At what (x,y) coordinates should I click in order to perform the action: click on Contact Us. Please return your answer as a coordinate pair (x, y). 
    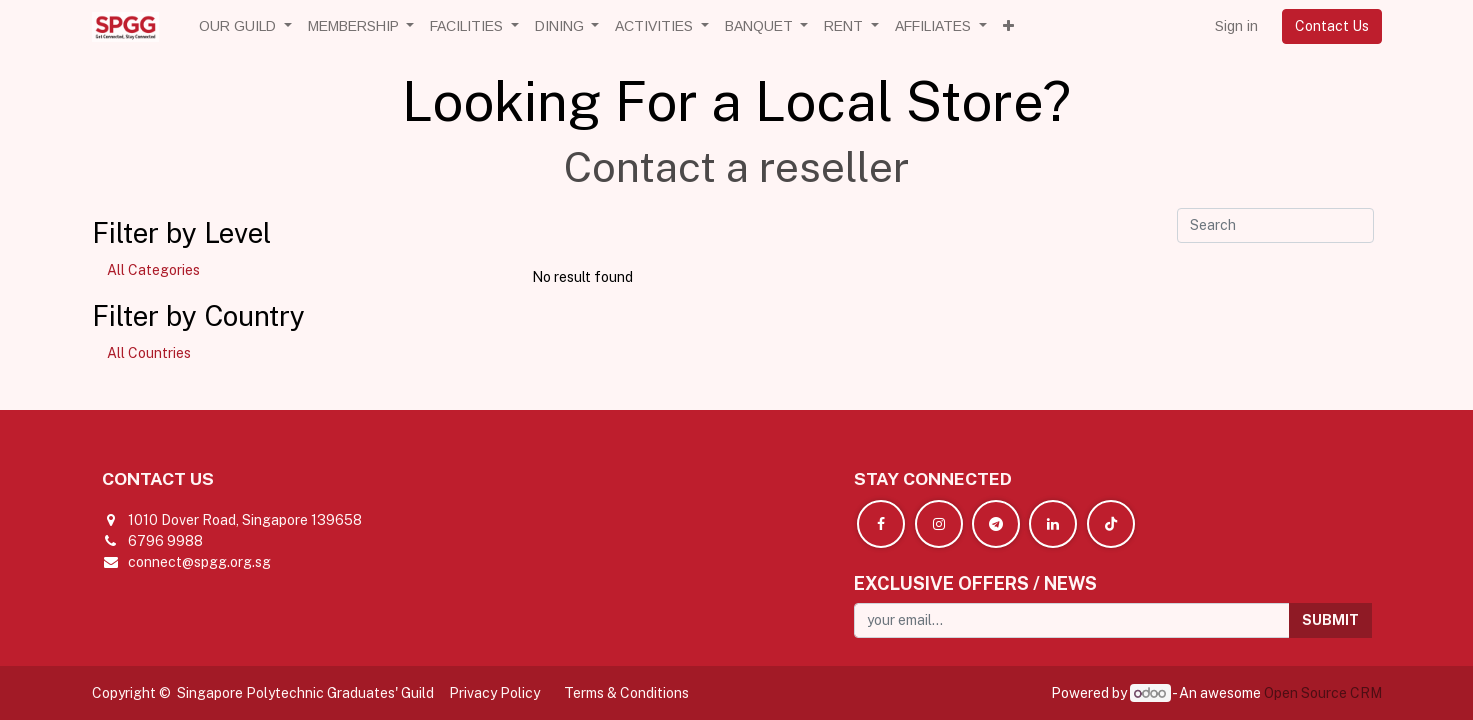
    Looking at the image, I should click on (1332, 26).